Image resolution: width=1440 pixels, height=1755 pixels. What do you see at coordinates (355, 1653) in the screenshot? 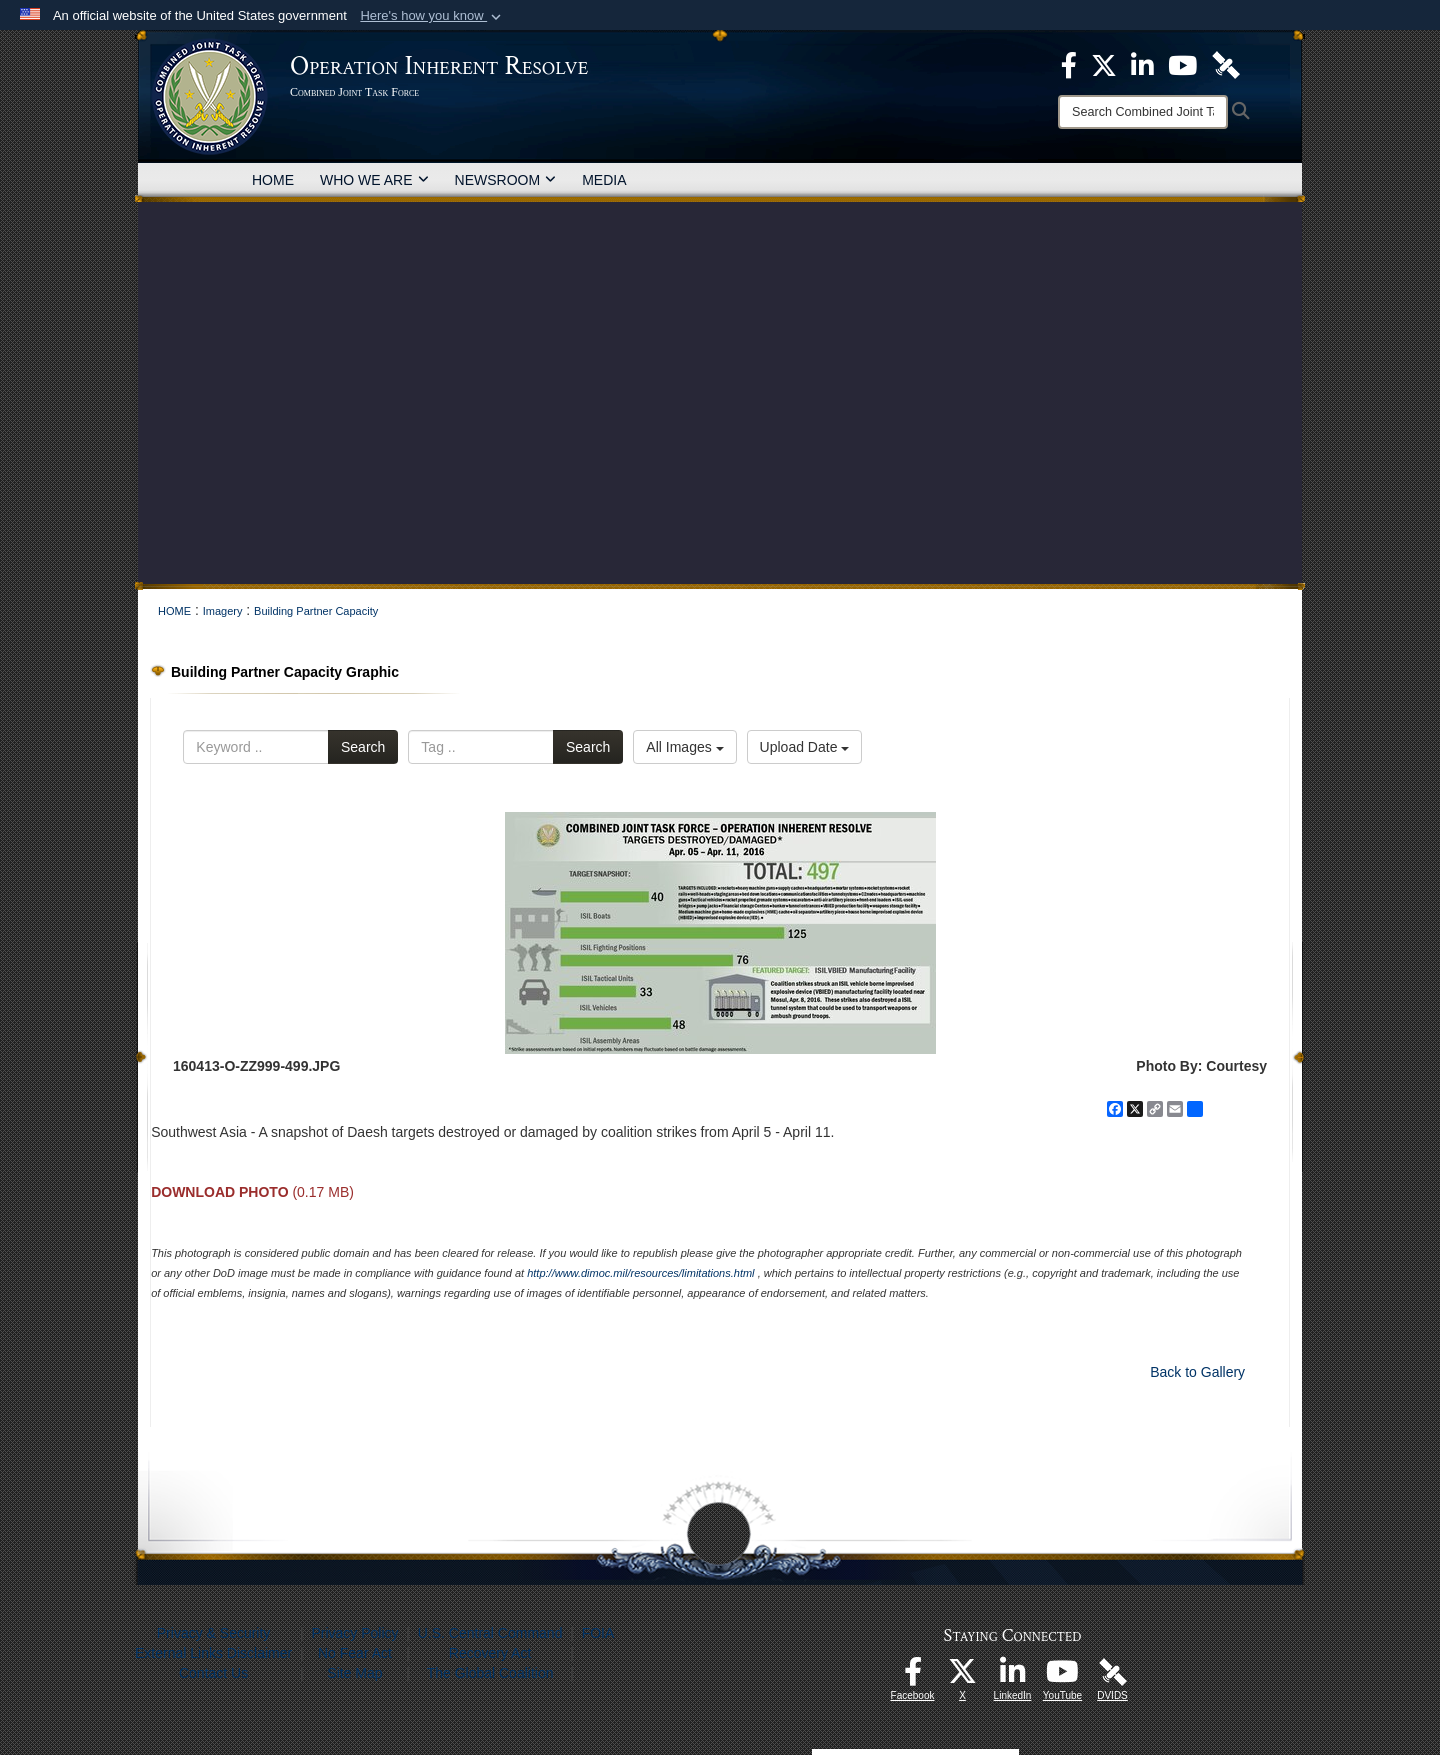
I see `No Fear Act` at bounding box center [355, 1653].